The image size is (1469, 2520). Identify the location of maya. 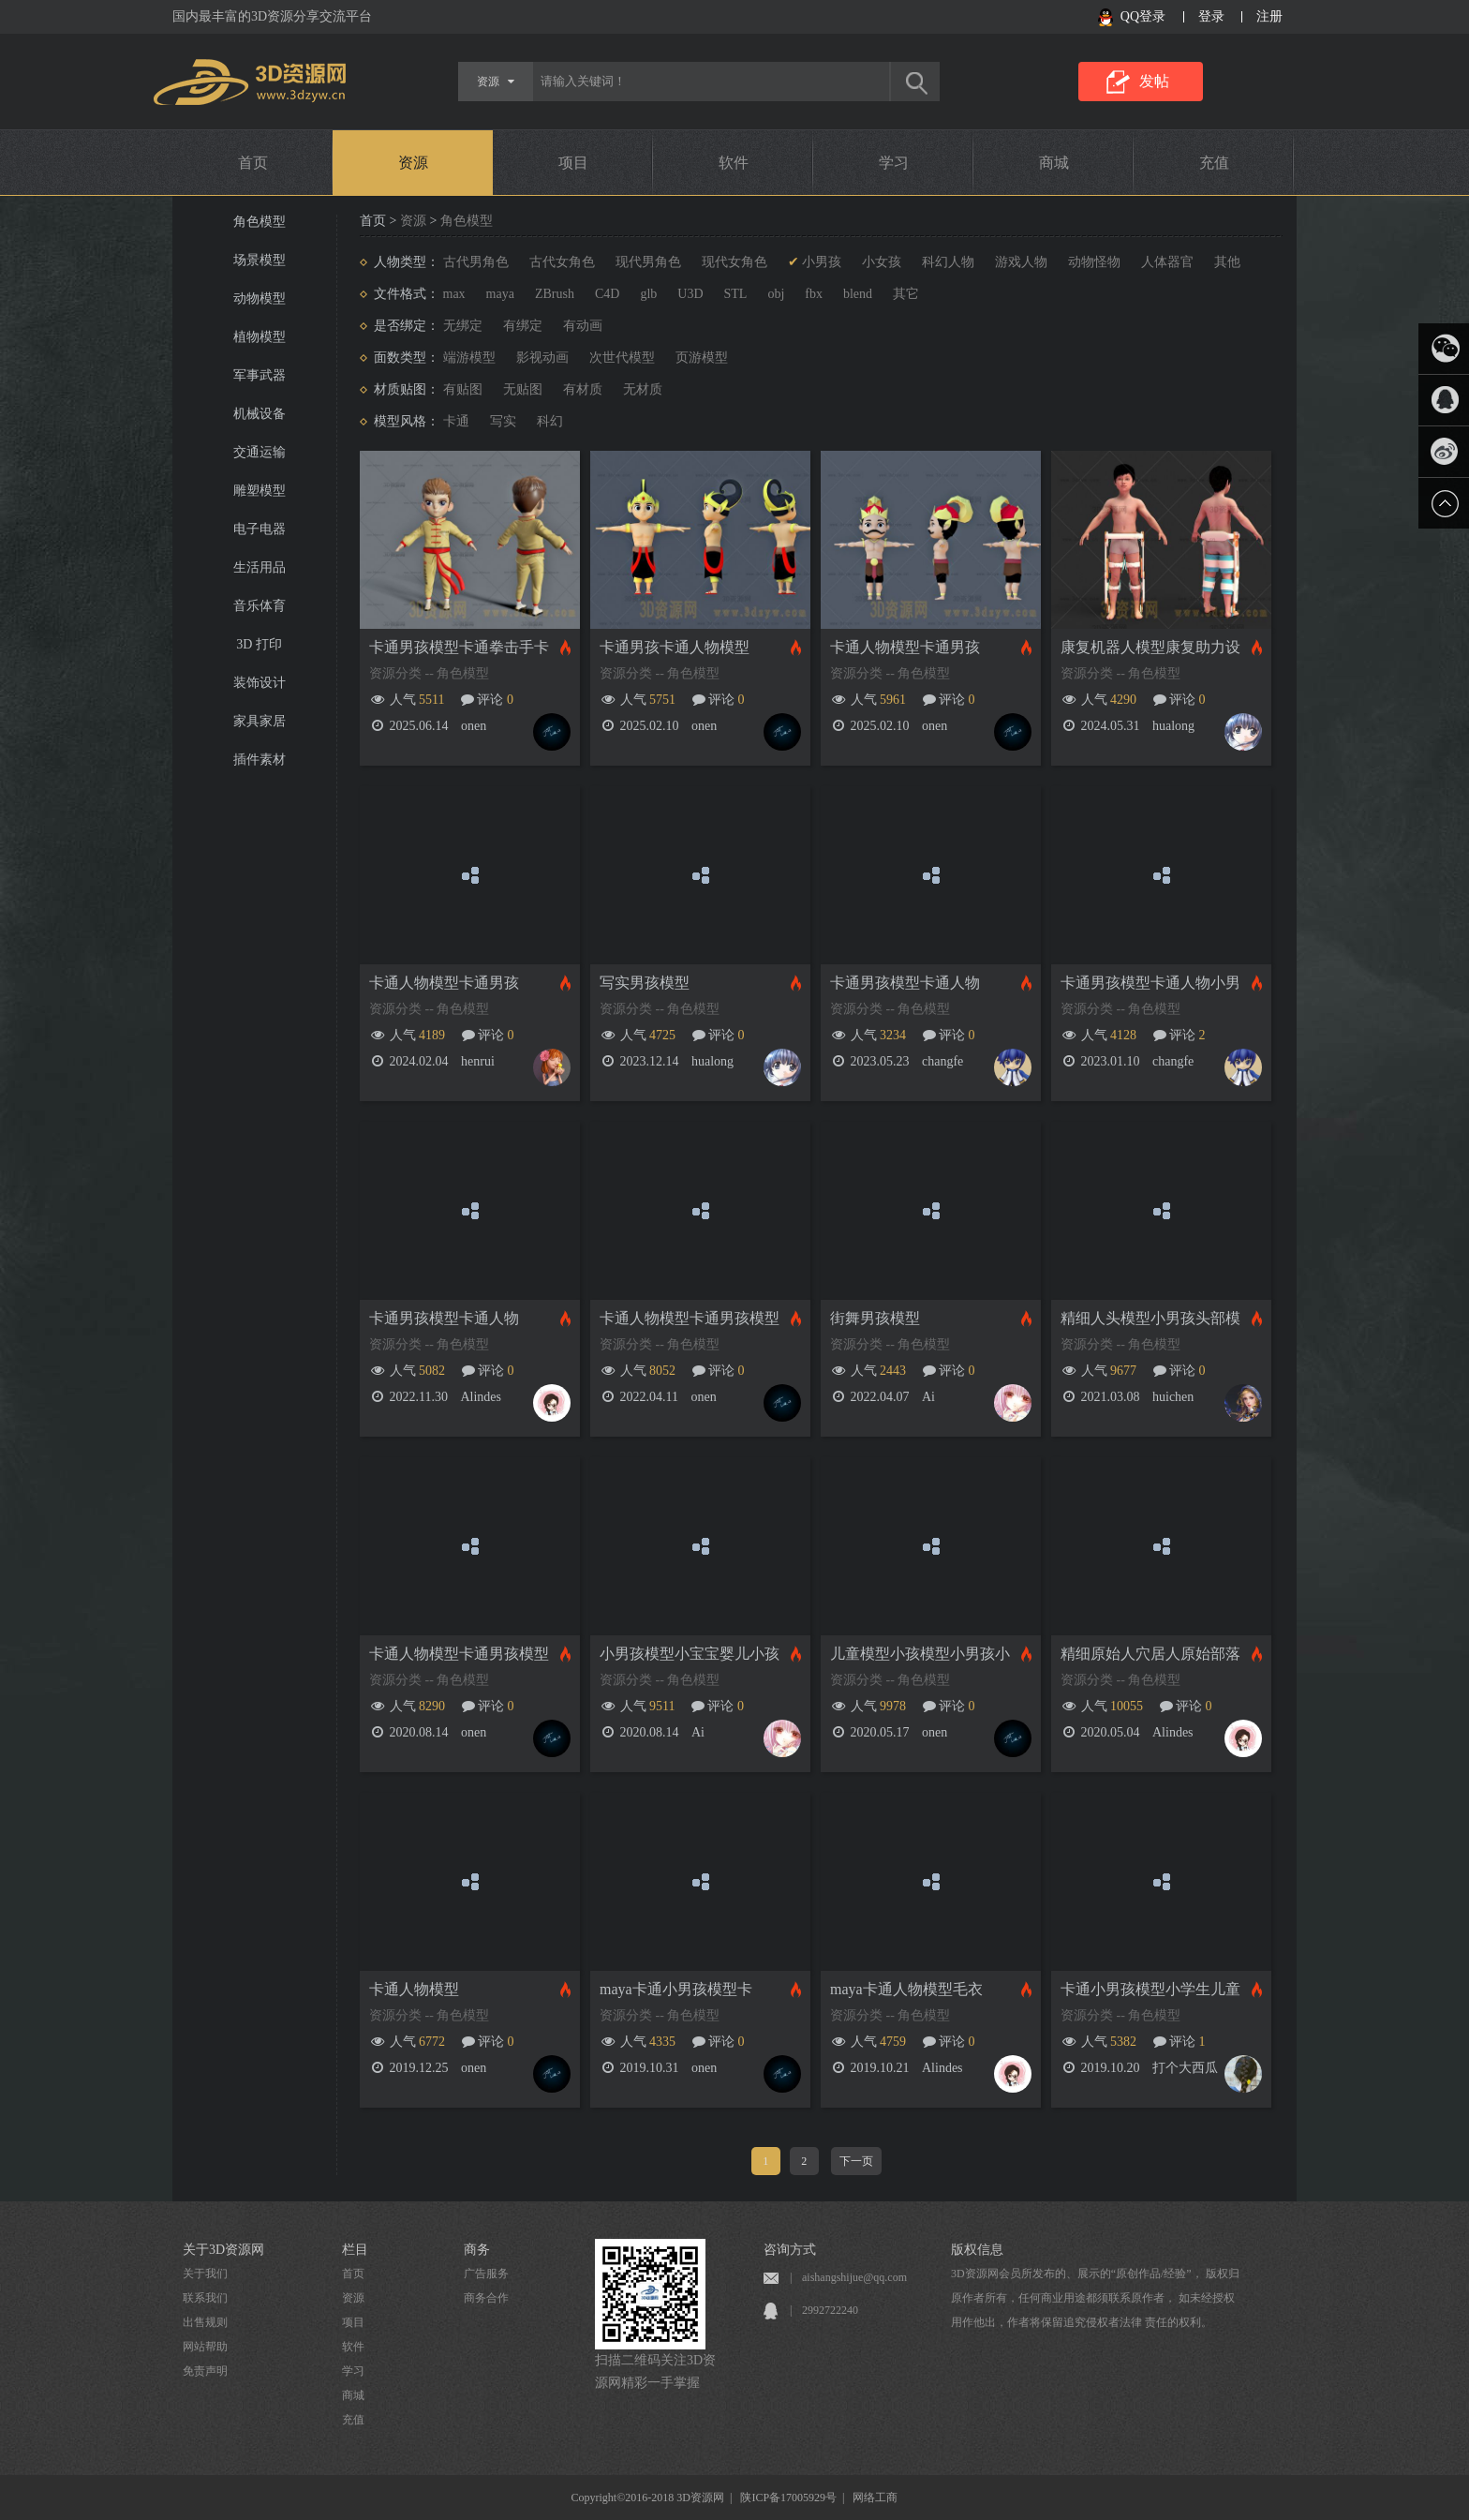
(500, 294).